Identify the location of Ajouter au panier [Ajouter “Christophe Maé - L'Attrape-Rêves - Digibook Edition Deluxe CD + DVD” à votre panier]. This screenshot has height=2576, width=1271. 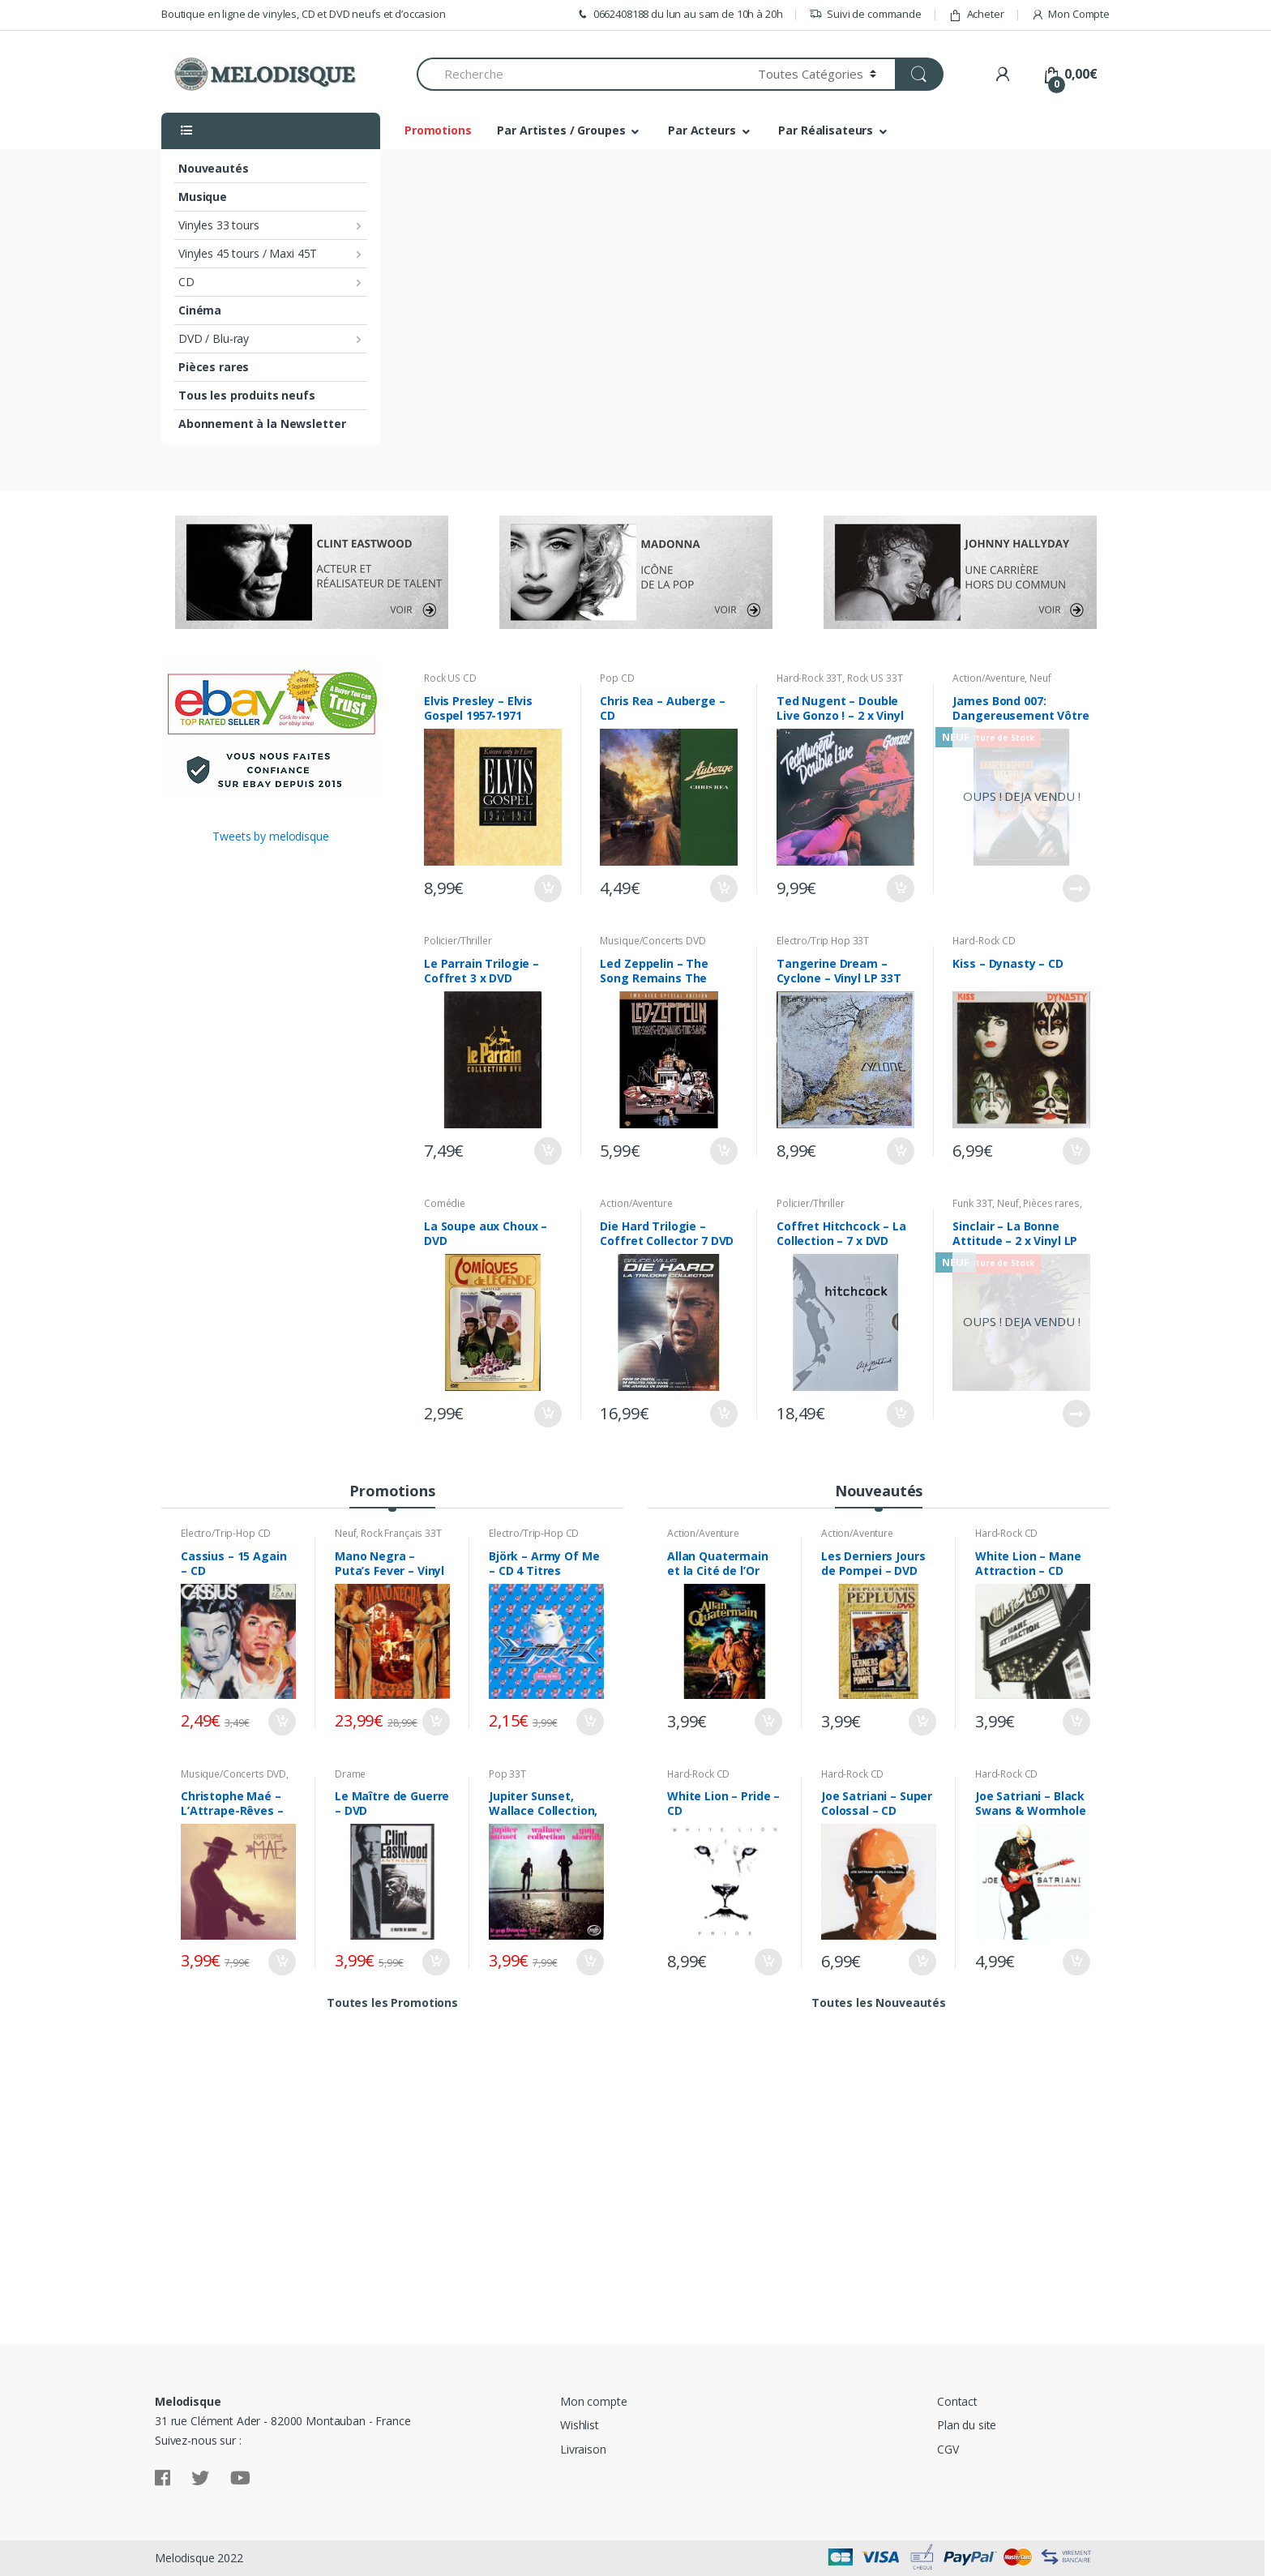
(281, 1962).